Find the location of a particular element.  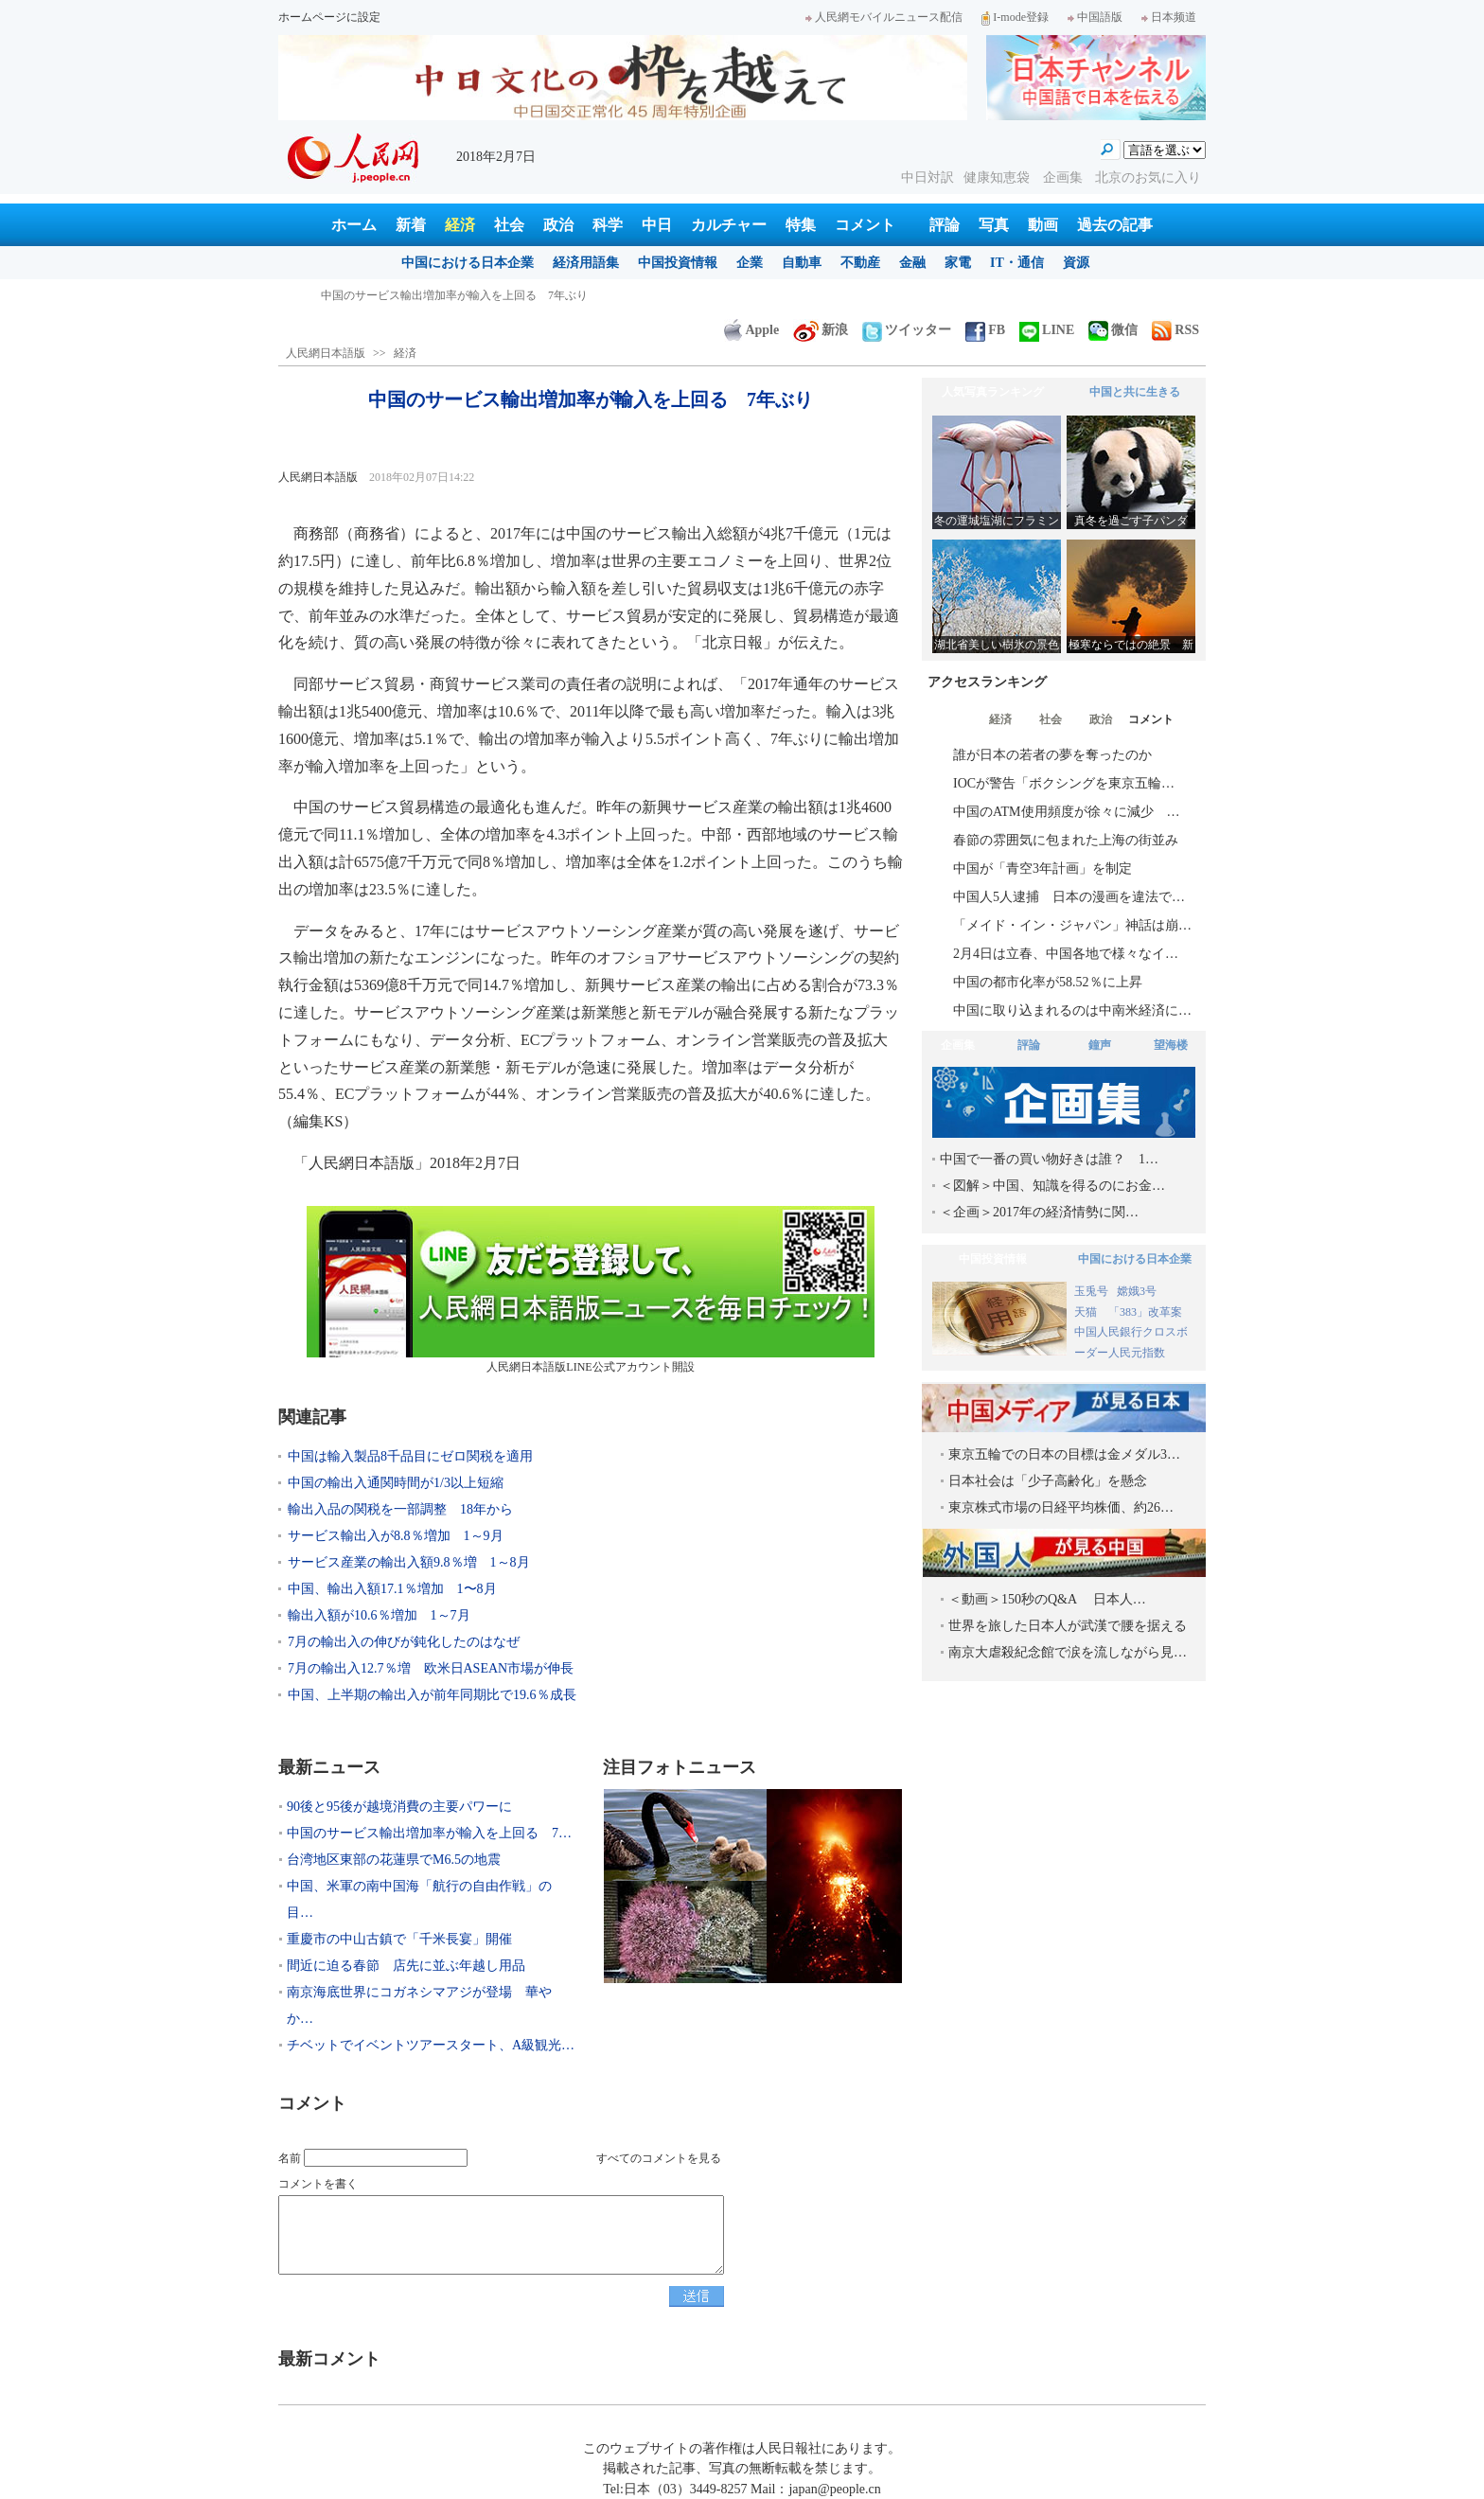

IOCが警告「ボクシングを東京五輪… is located at coordinates (1064, 783).